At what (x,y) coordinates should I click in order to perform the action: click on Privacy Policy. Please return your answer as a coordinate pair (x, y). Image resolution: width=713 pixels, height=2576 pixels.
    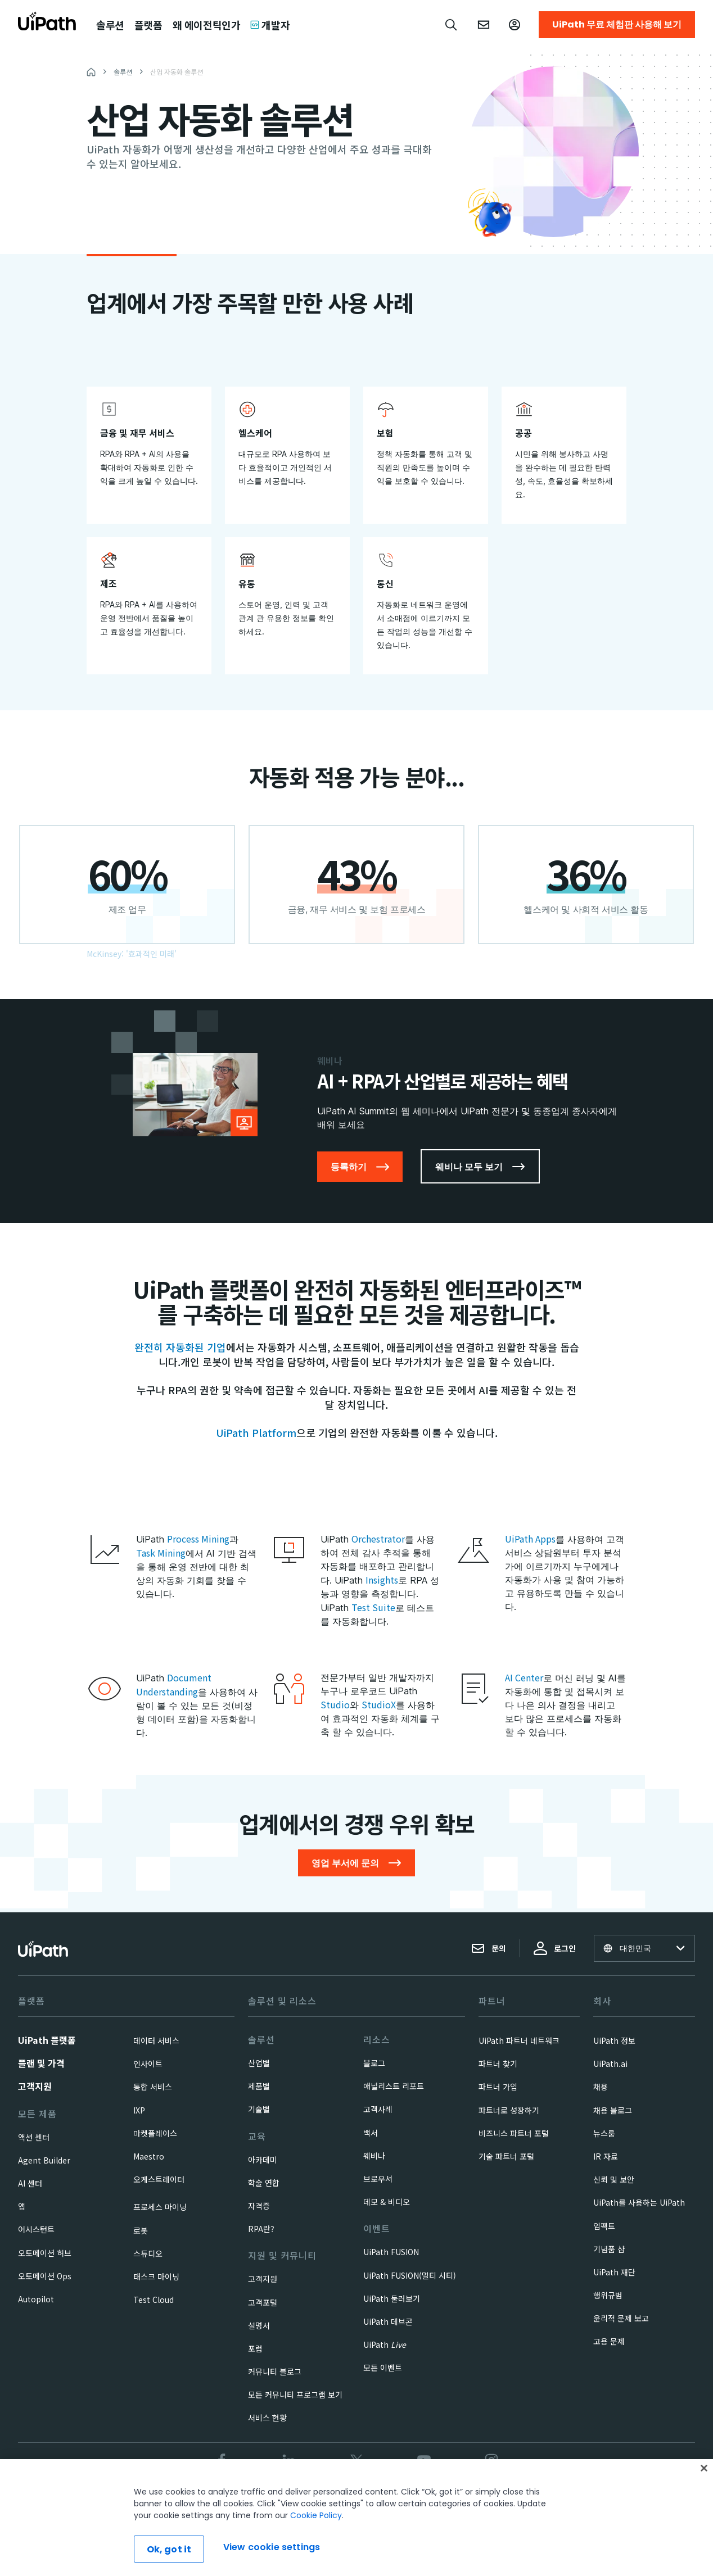
    Looking at the image, I should click on (339, 2498).